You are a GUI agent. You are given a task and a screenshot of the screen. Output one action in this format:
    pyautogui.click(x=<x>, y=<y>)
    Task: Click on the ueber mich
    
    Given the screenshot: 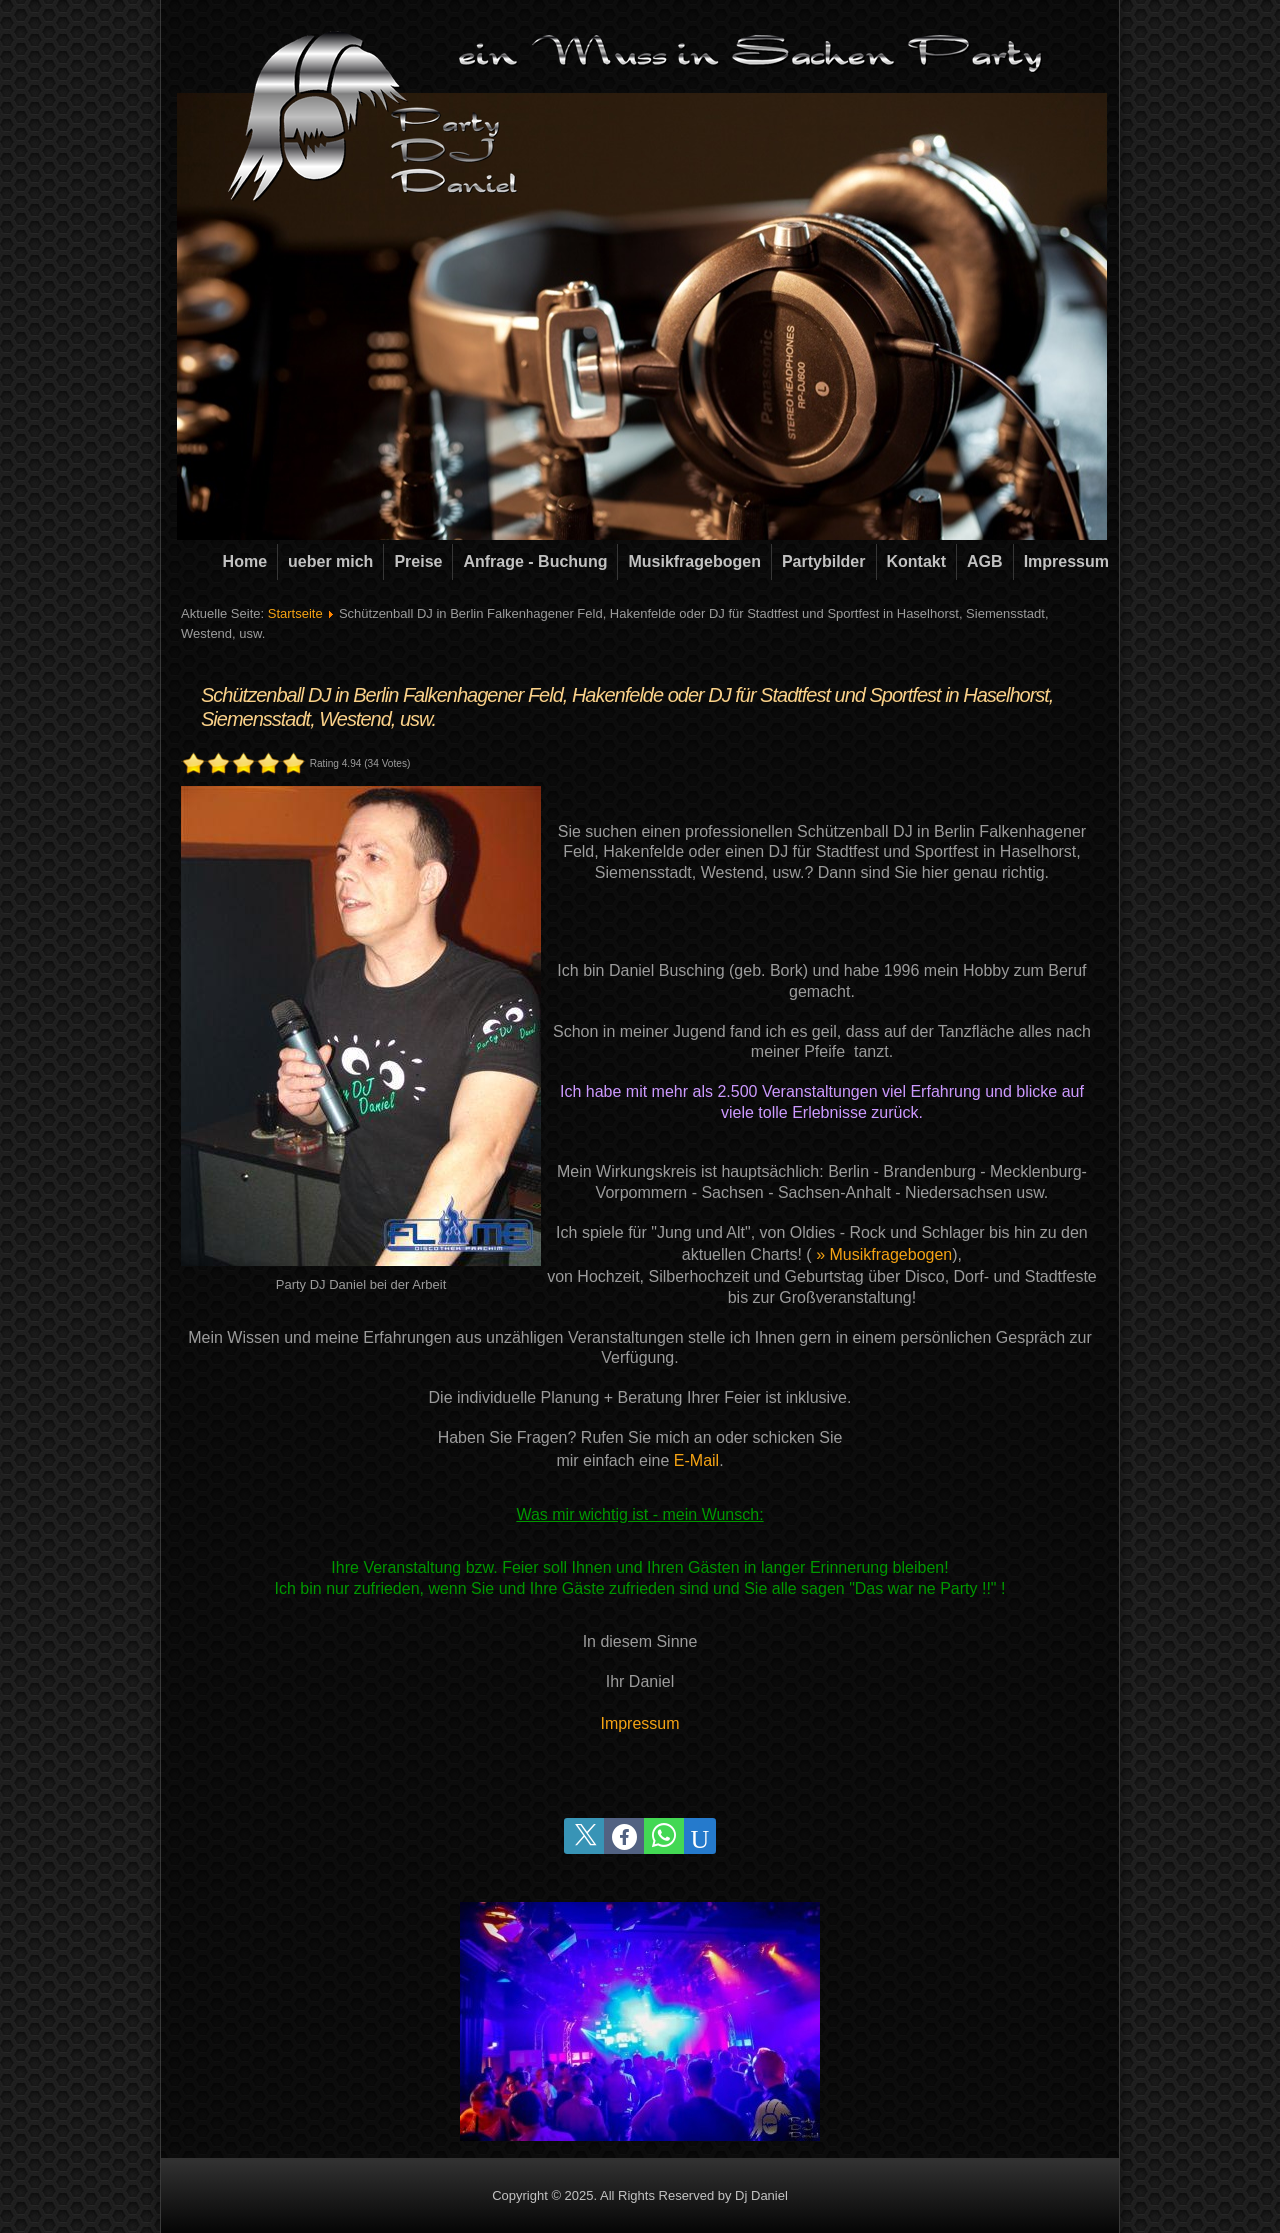 What is the action you would take?
    pyautogui.click(x=330, y=561)
    